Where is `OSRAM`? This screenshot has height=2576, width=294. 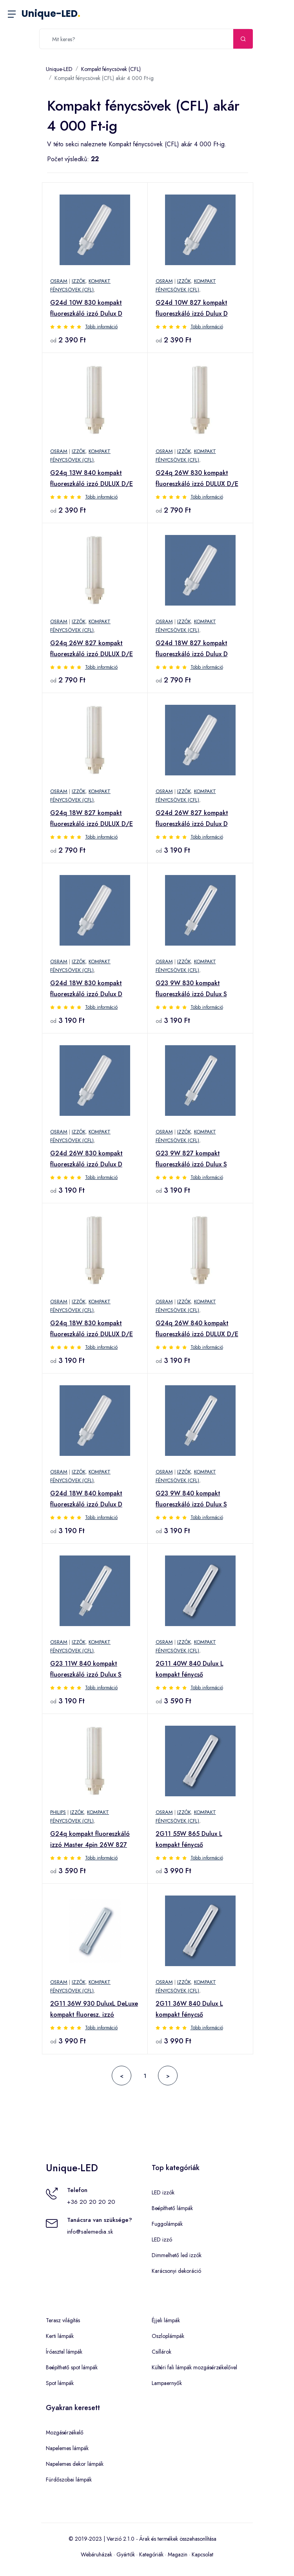 OSRAM is located at coordinates (58, 281).